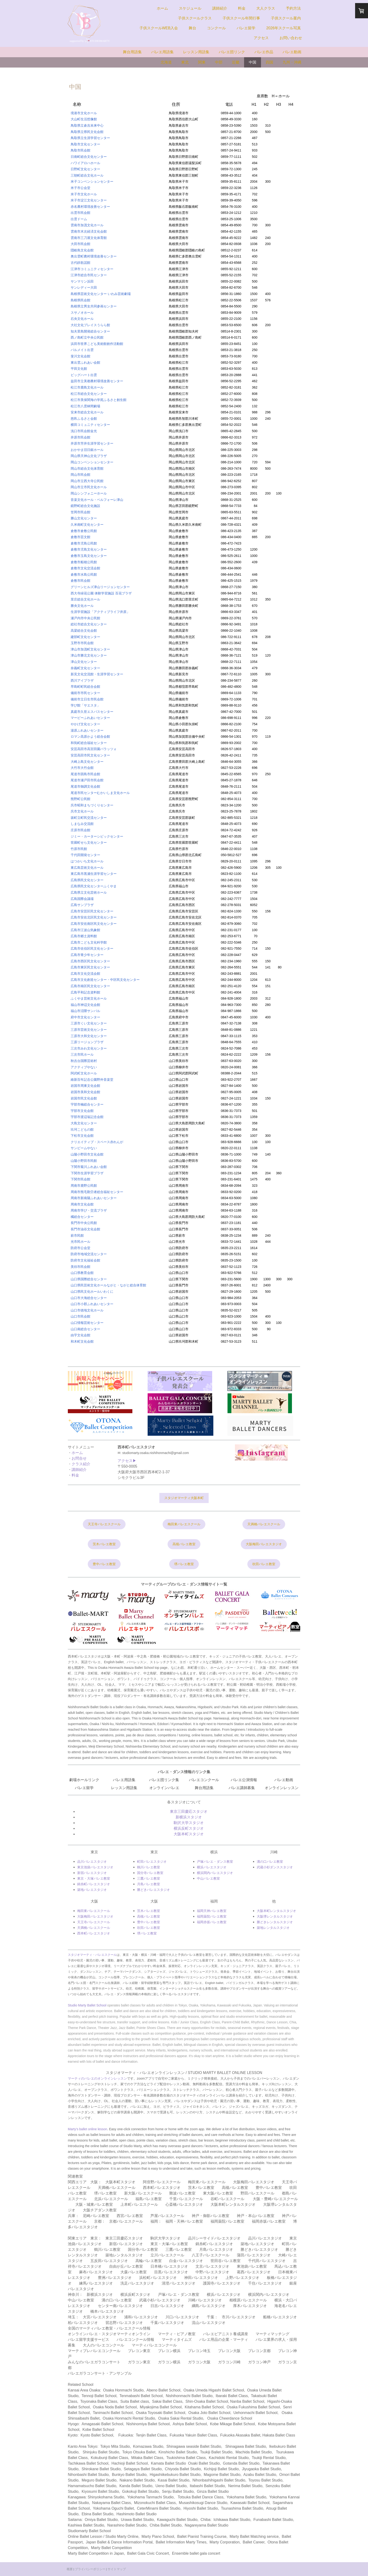  Describe the element at coordinates (84, 1780) in the screenshot. I see `劇場ホールリンク` at that location.